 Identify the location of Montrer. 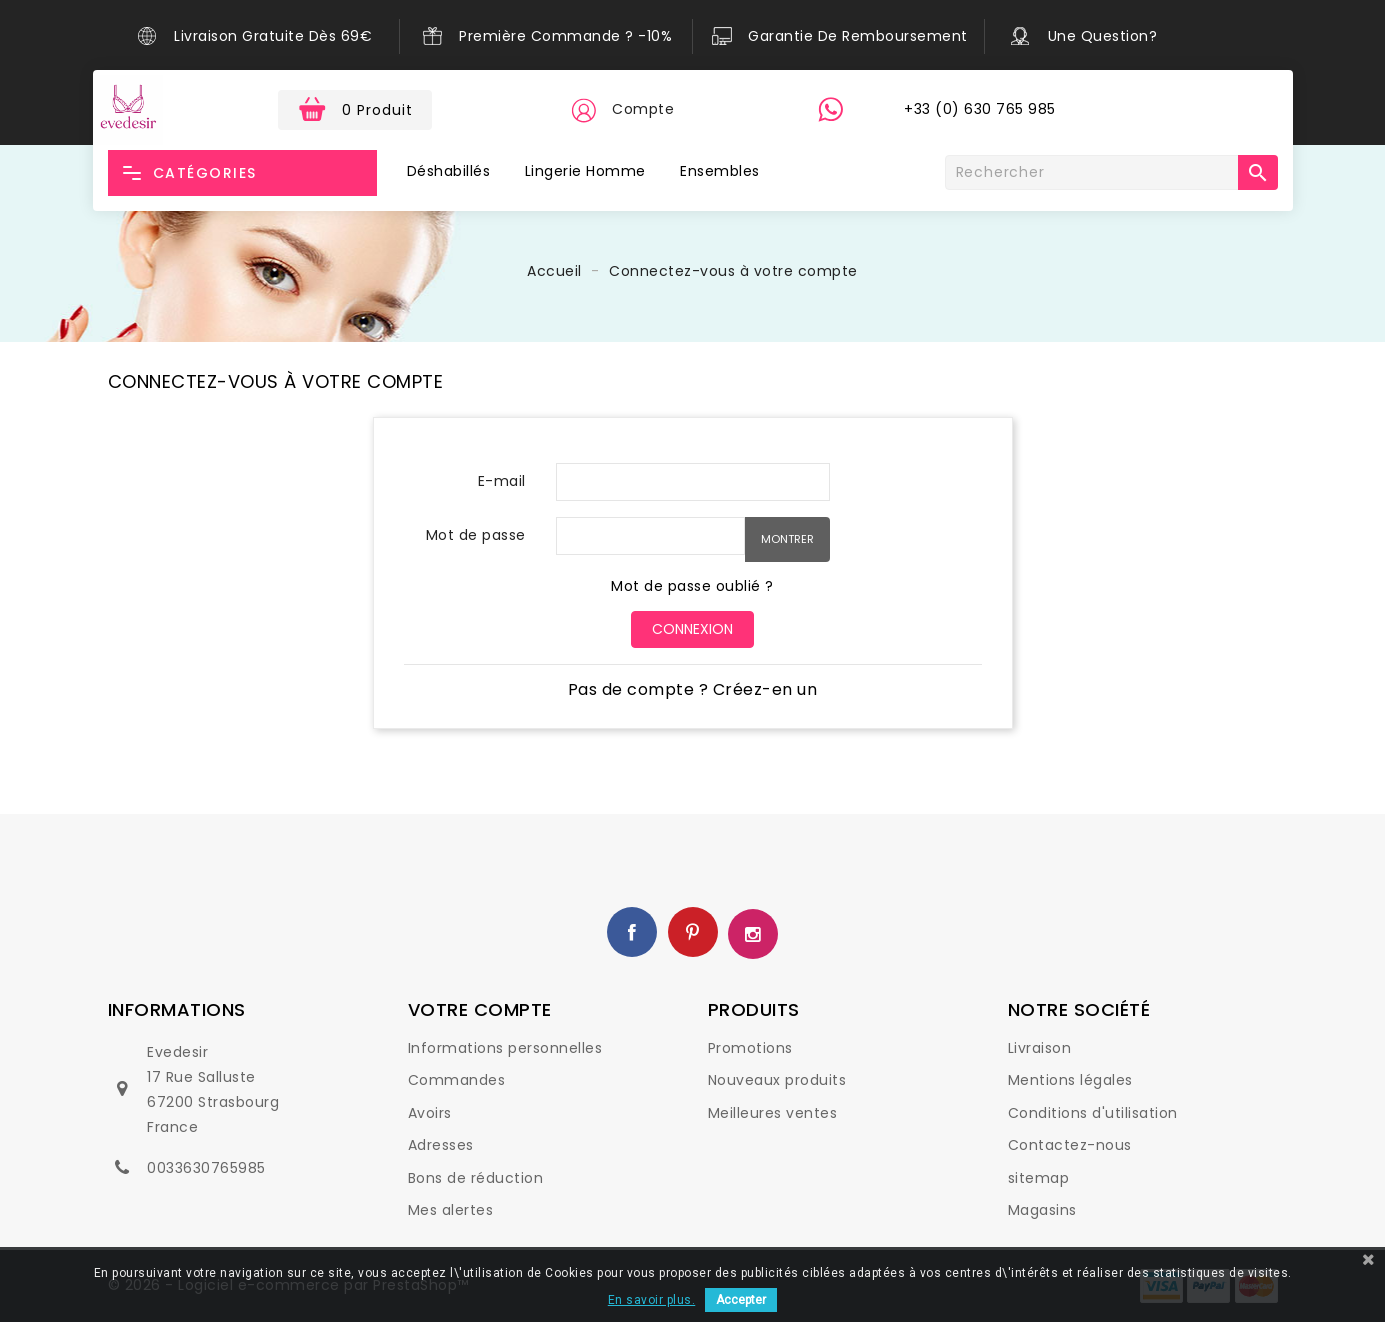
(787, 539).